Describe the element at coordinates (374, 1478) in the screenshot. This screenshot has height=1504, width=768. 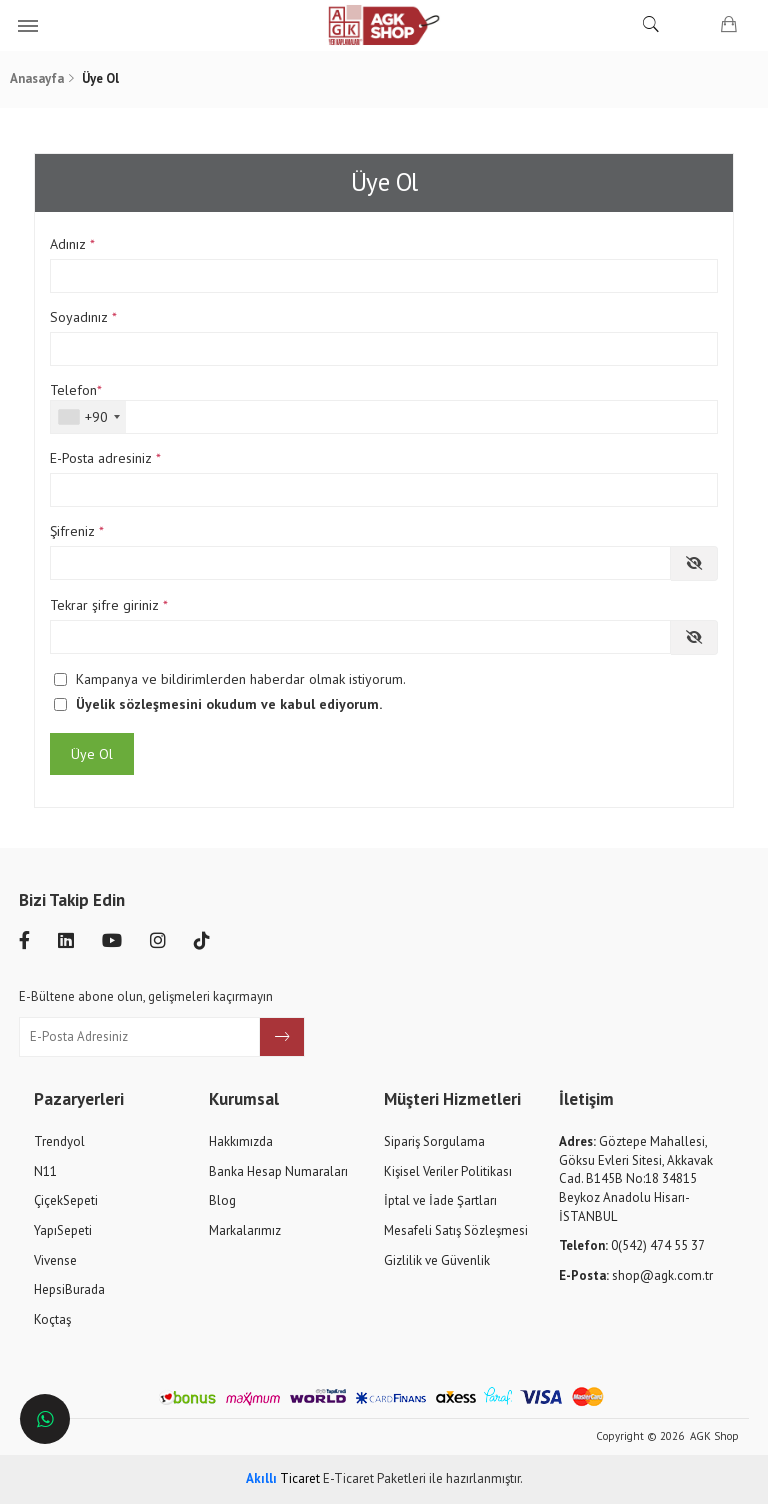
I see `E-Ticaret Paketleri` at that location.